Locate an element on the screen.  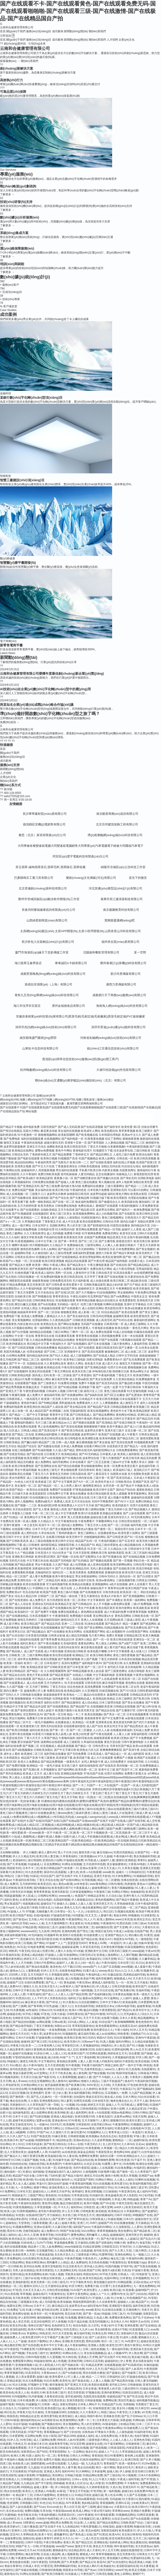
福利社伦理片 is located at coordinates (52, 1702).